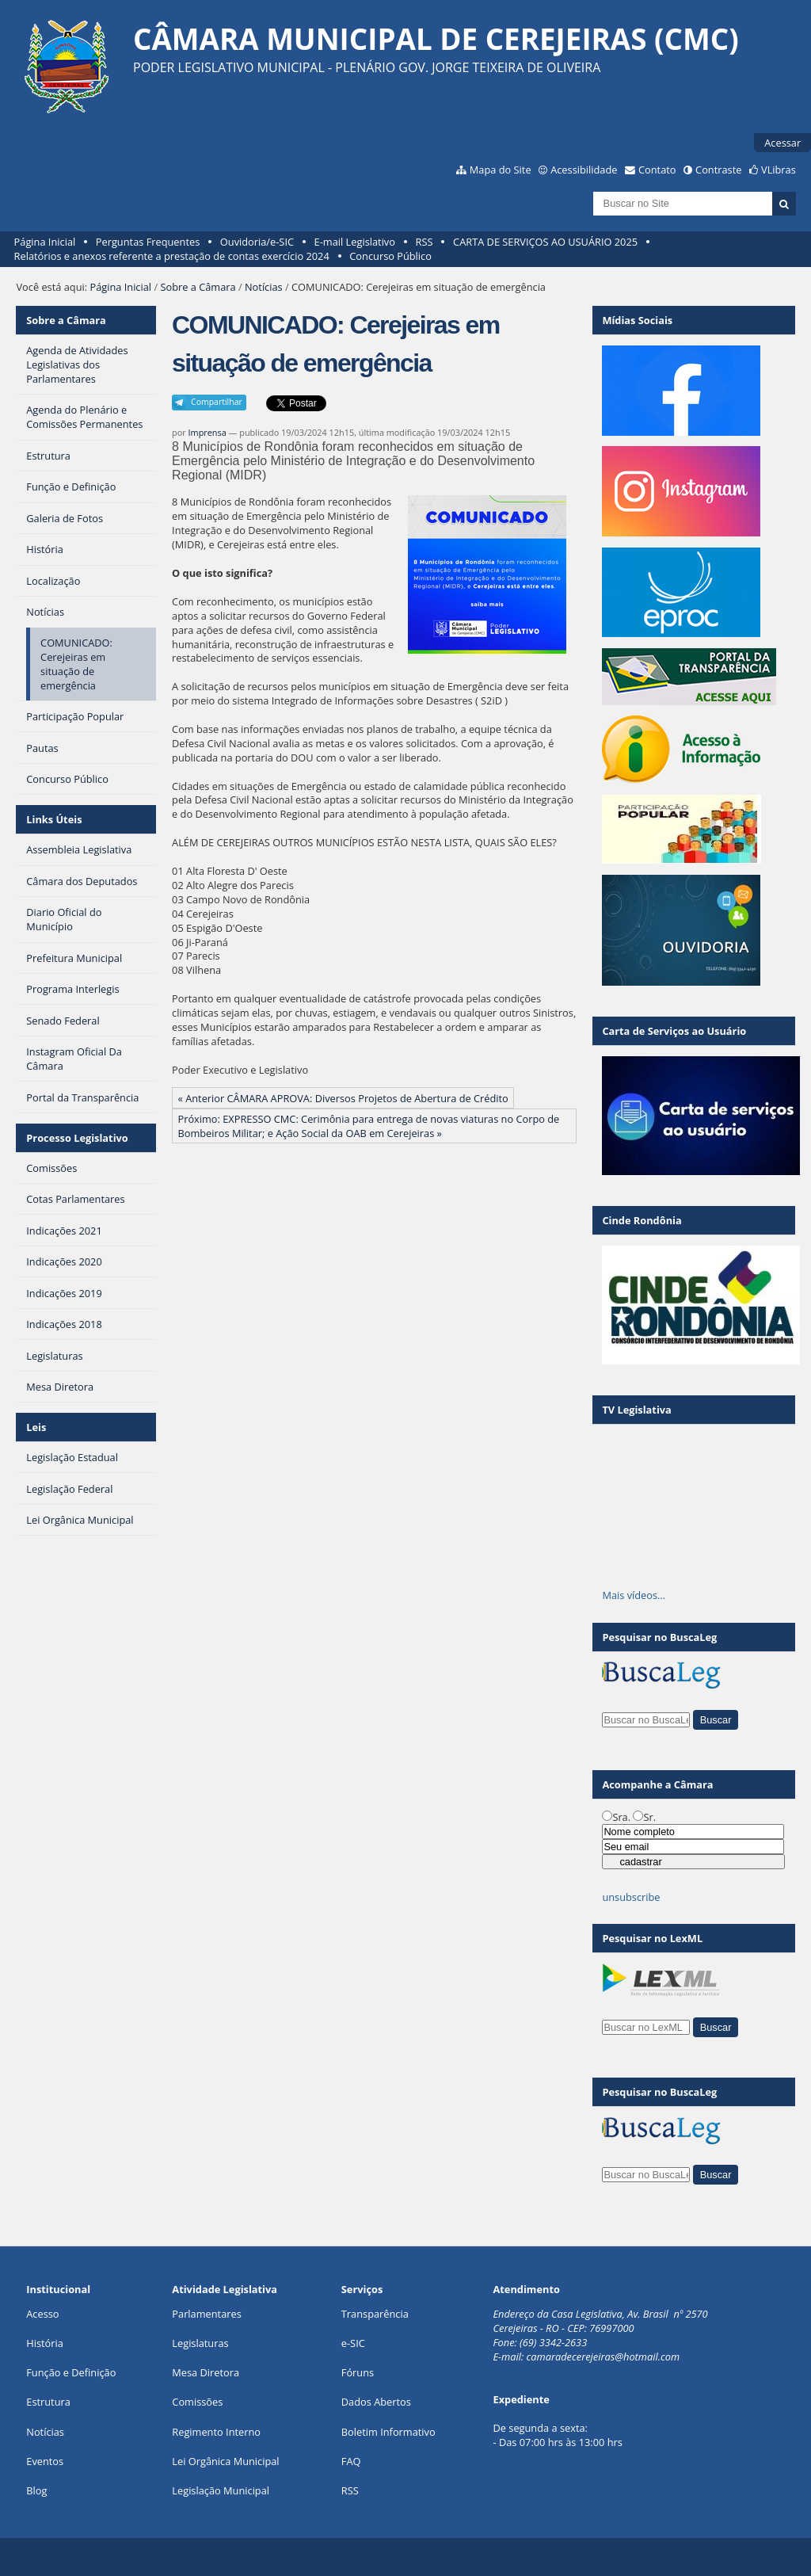 Image resolution: width=811 pixels, height=2576 pixels. I want to click on e-SIC, so click(353, 2343).